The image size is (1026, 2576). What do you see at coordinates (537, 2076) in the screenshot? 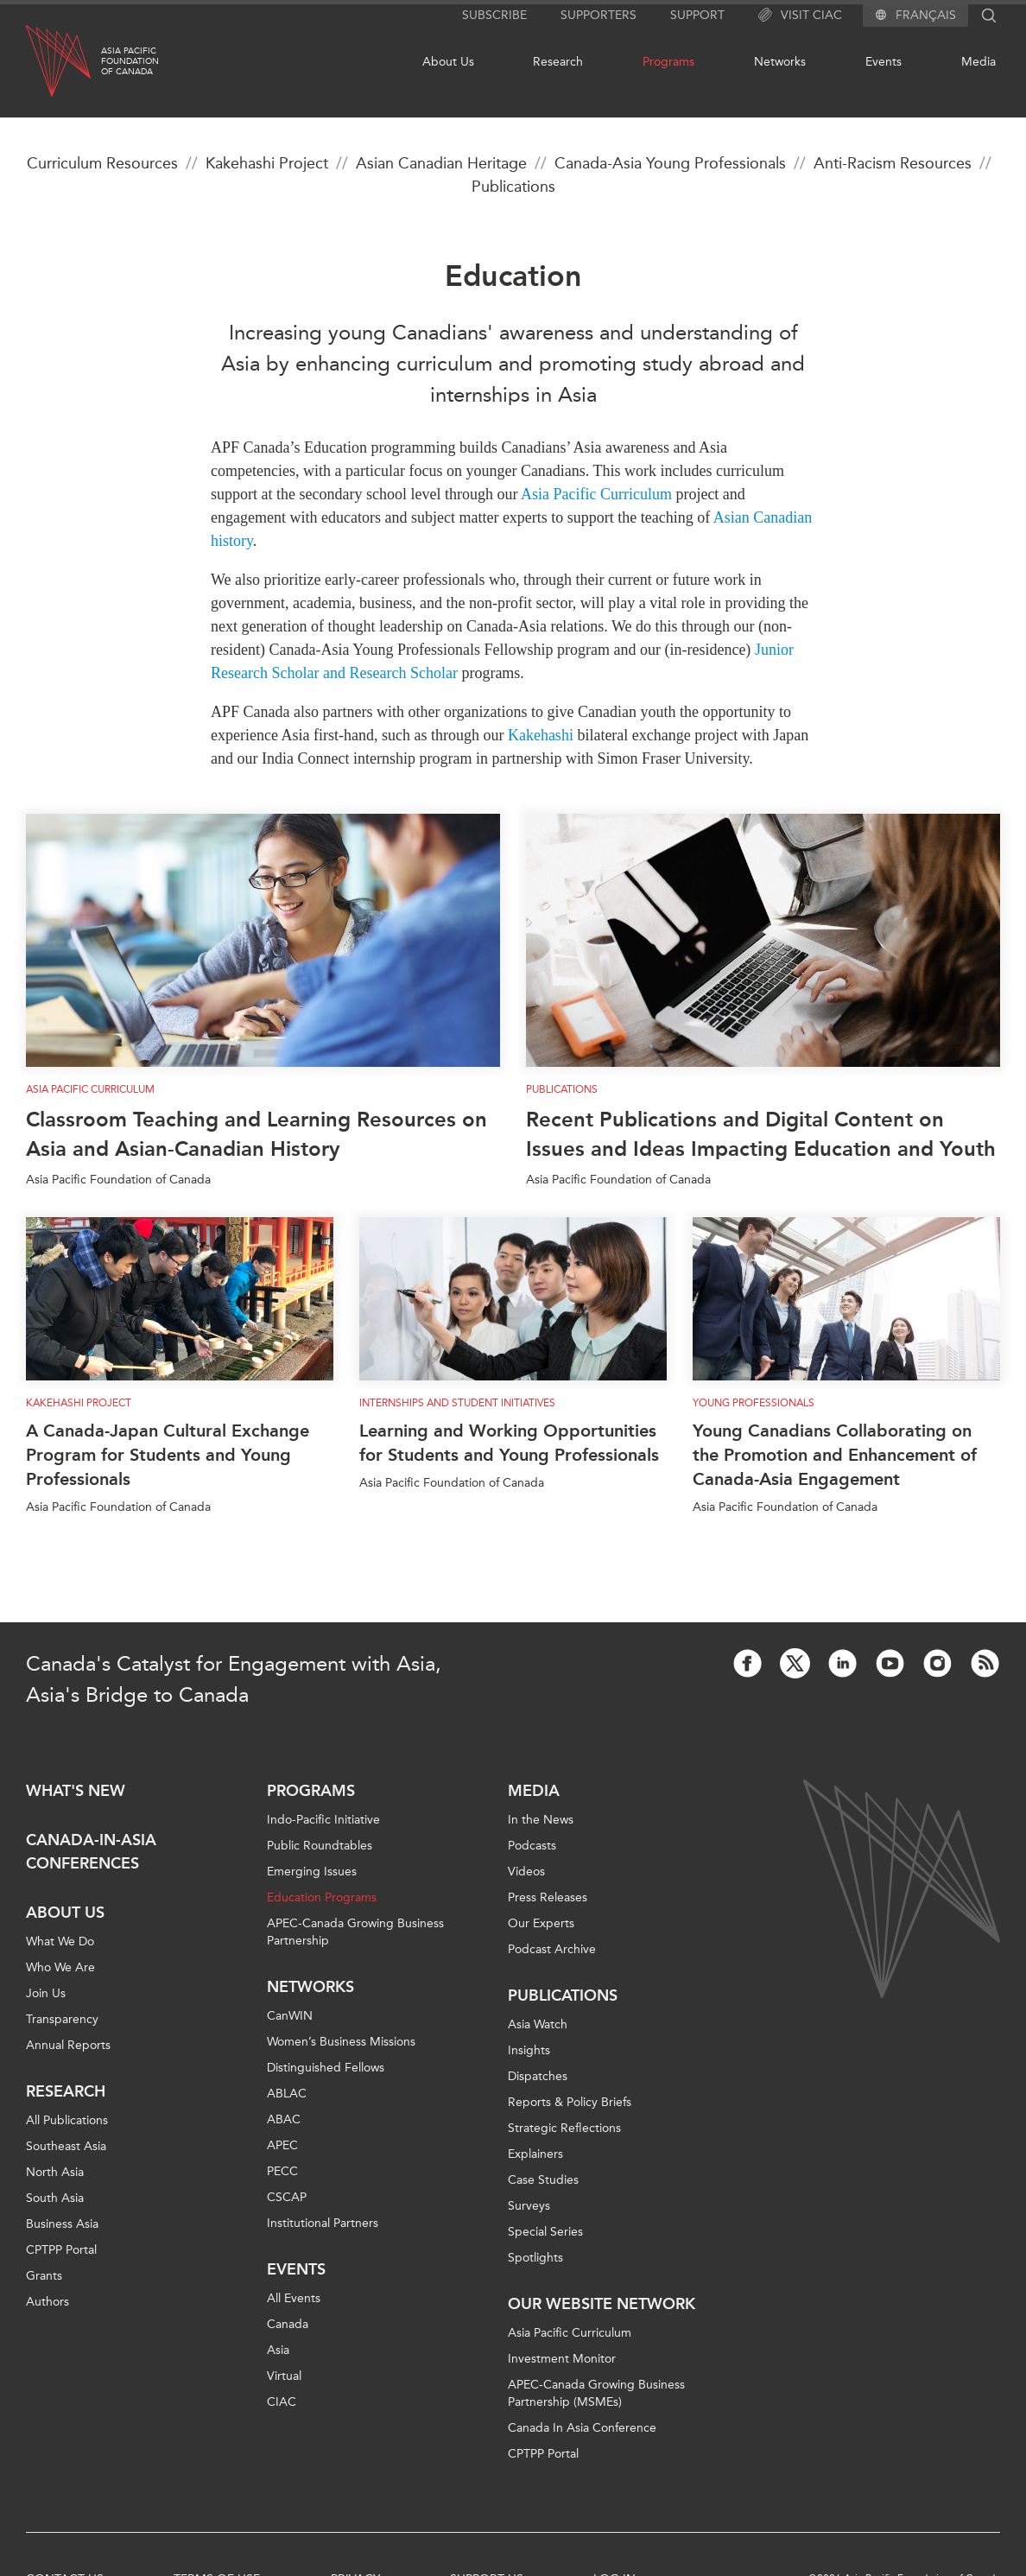
I see `Dispatches` at bounding box center [537, 2076].